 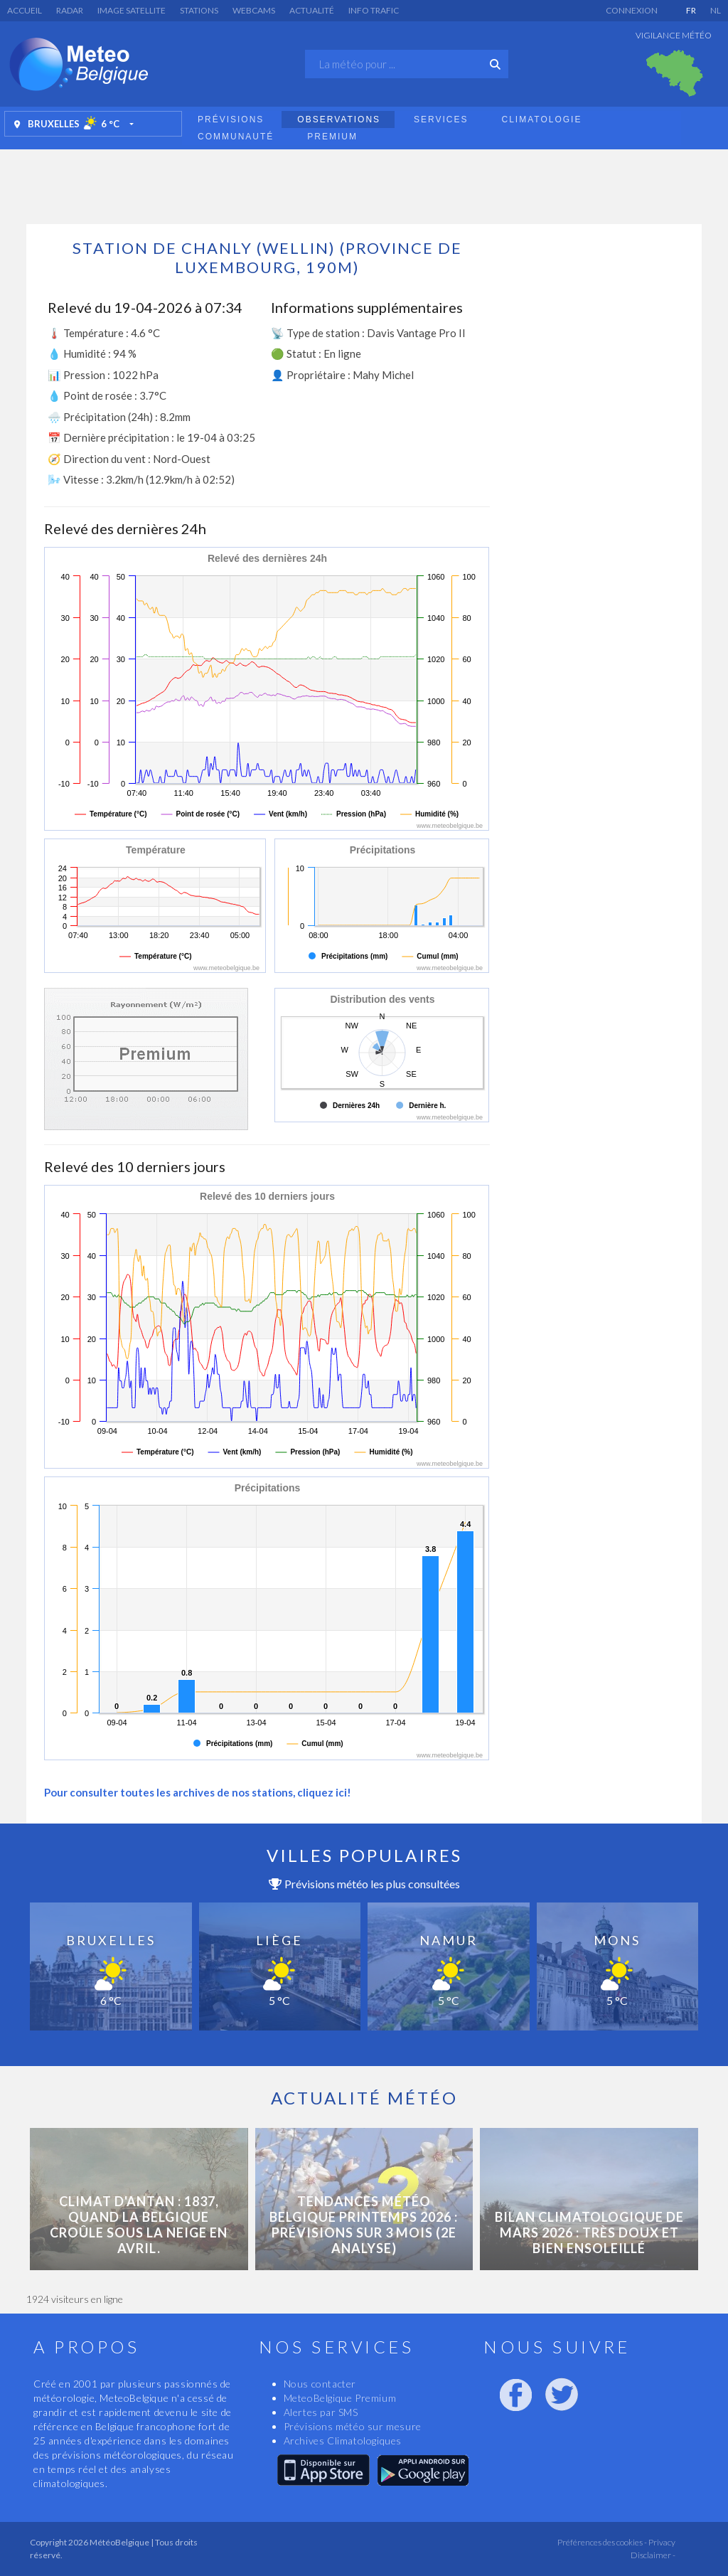 What do you see at coordinates (253, 10) in the screenshot?
I see `Webcams` at bounding box center [253, 10].